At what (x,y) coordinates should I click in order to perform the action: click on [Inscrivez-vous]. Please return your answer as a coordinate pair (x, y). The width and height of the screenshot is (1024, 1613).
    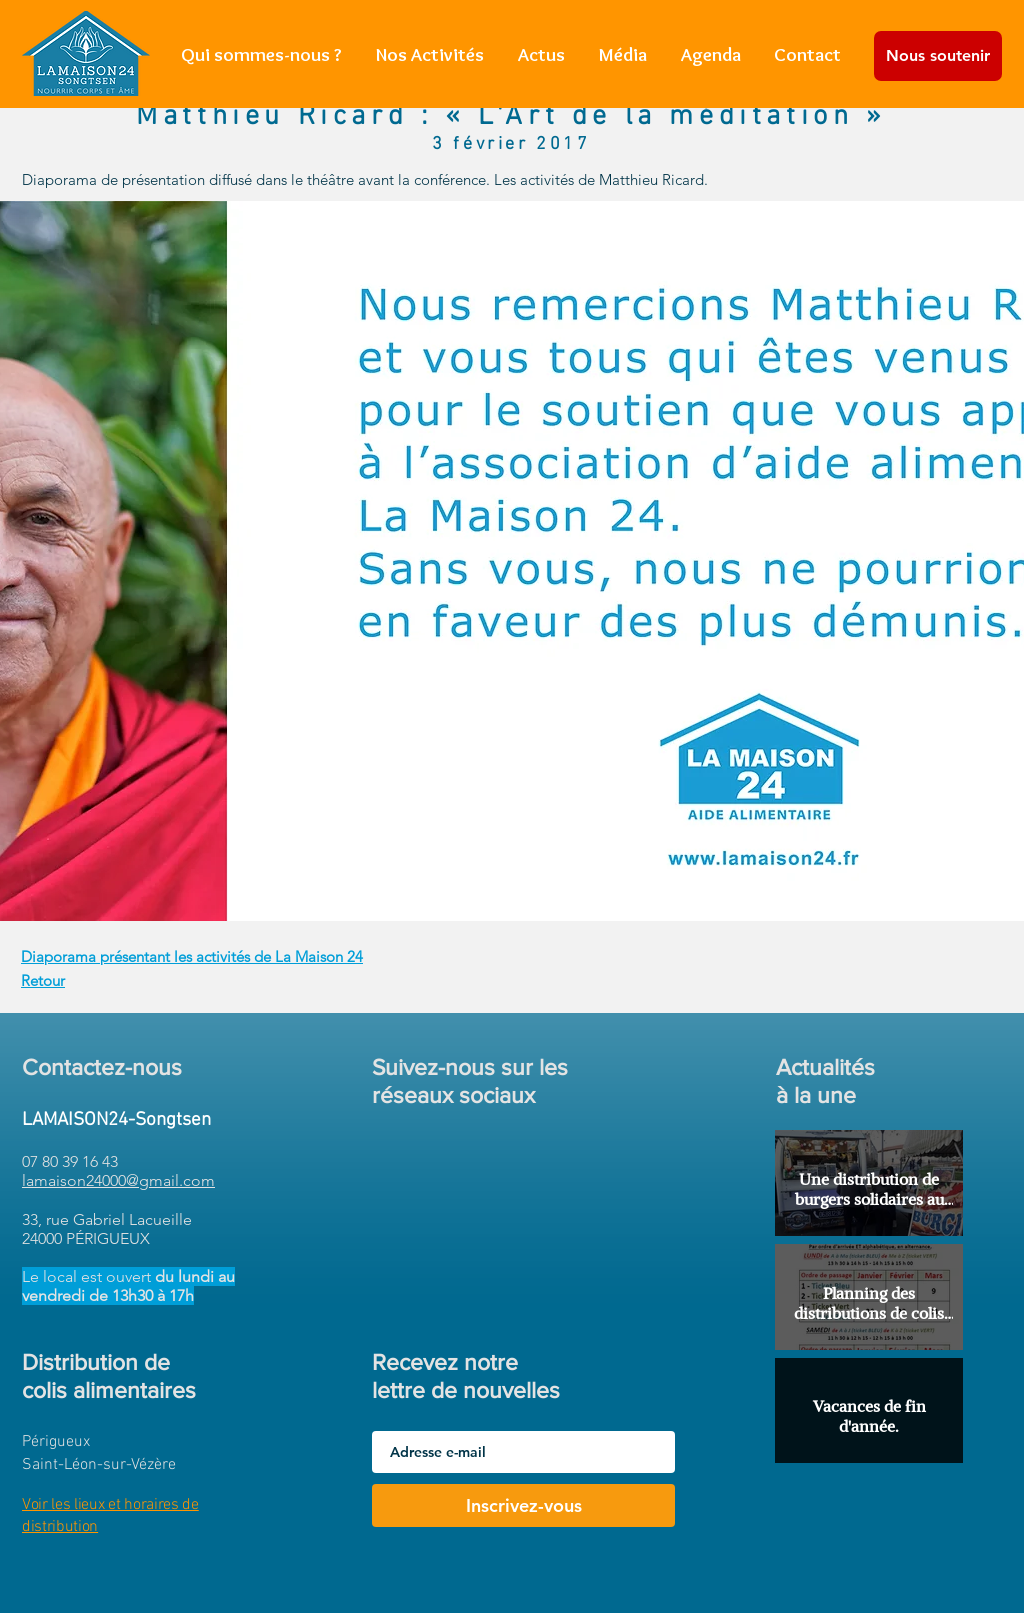
    Looking at the image, I should click on (523, 1505).